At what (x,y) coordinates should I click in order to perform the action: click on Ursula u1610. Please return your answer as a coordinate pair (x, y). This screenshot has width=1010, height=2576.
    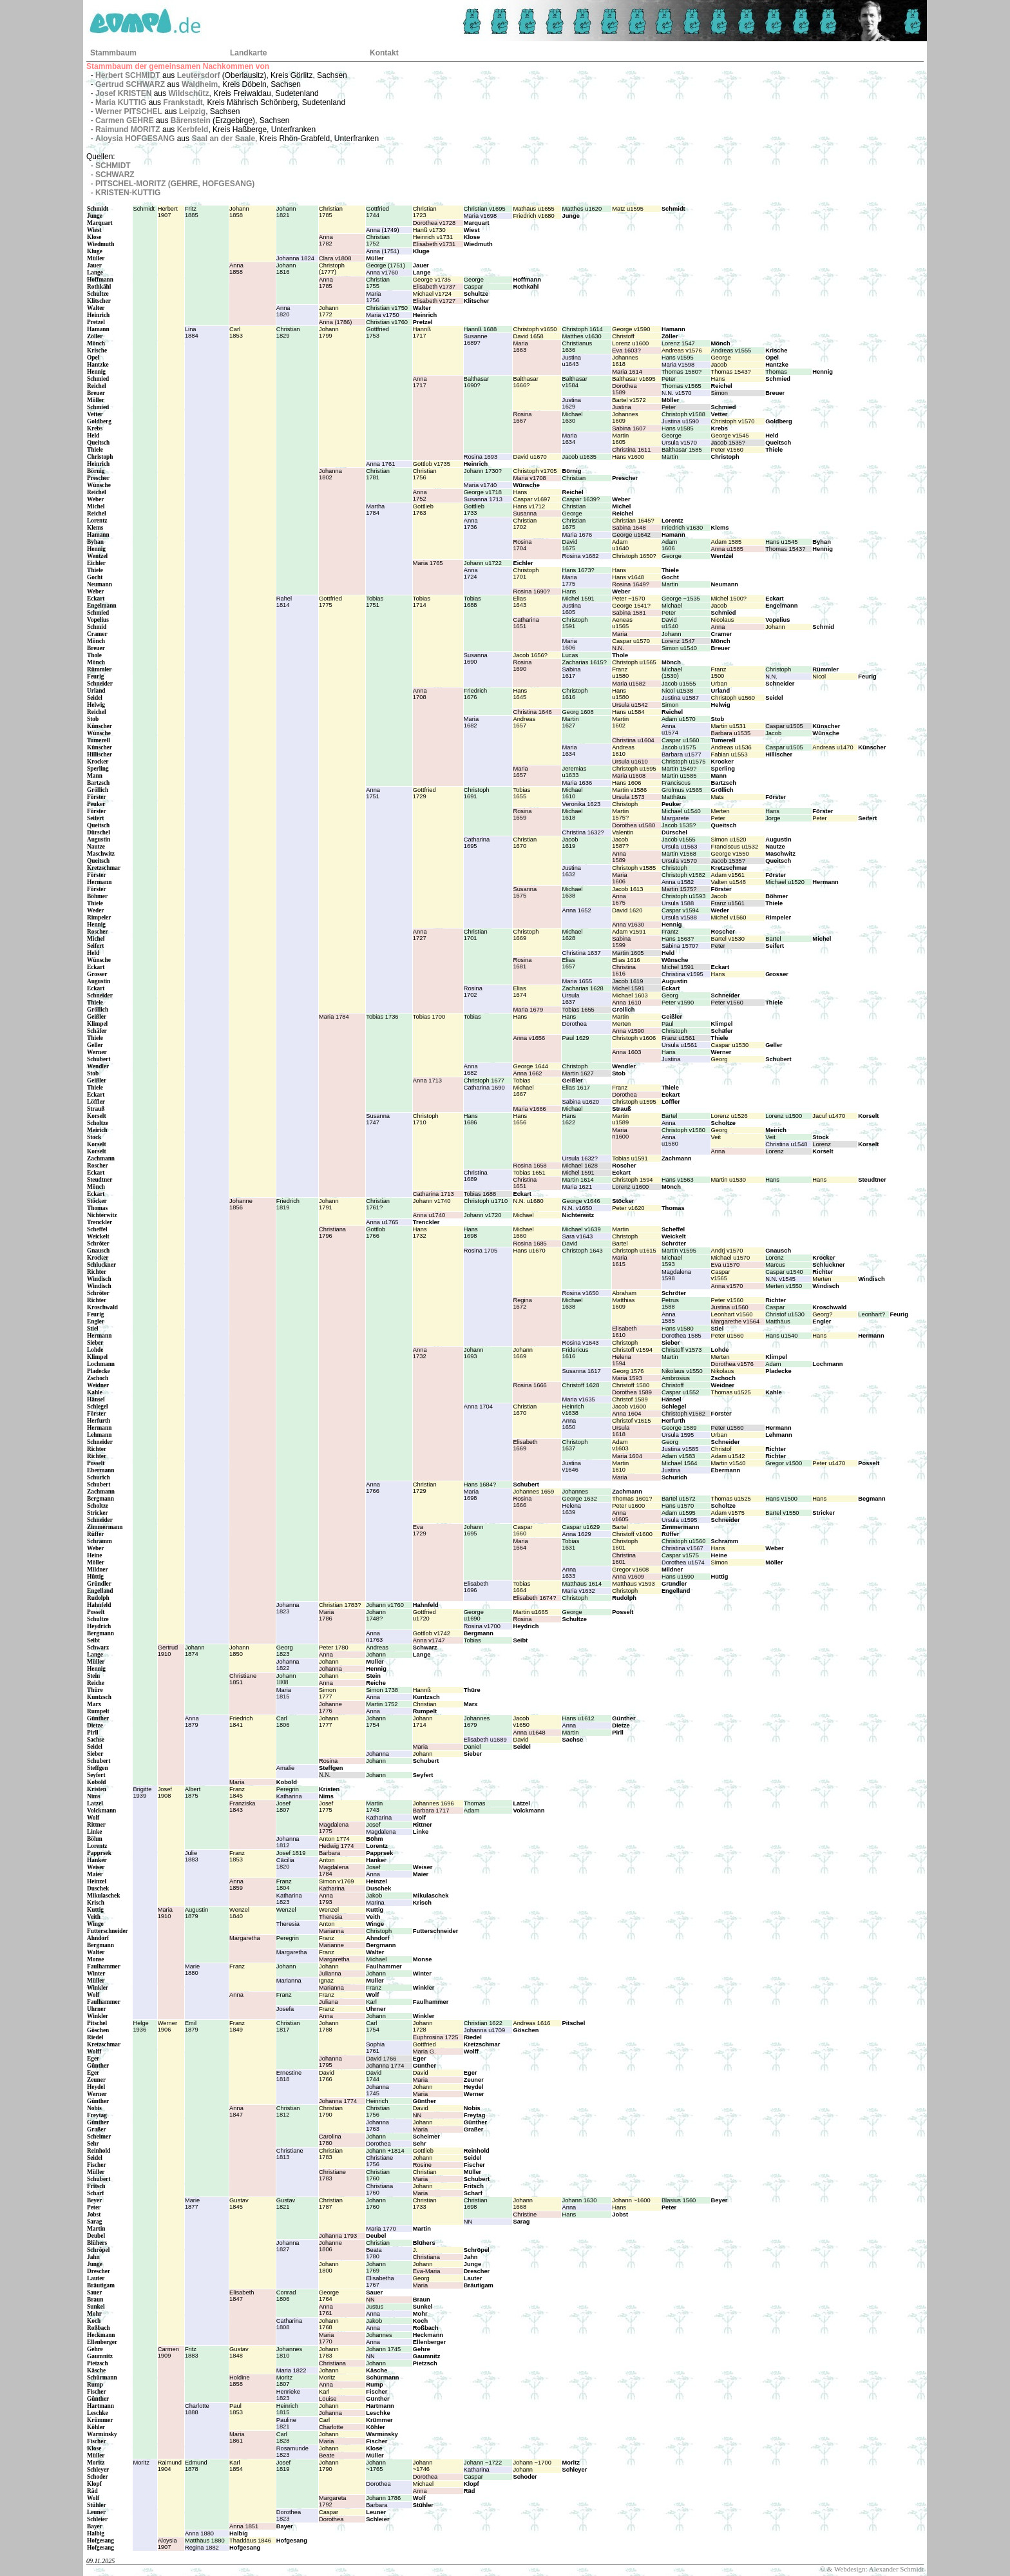
    Looking at the image, I should click on (630, 761).